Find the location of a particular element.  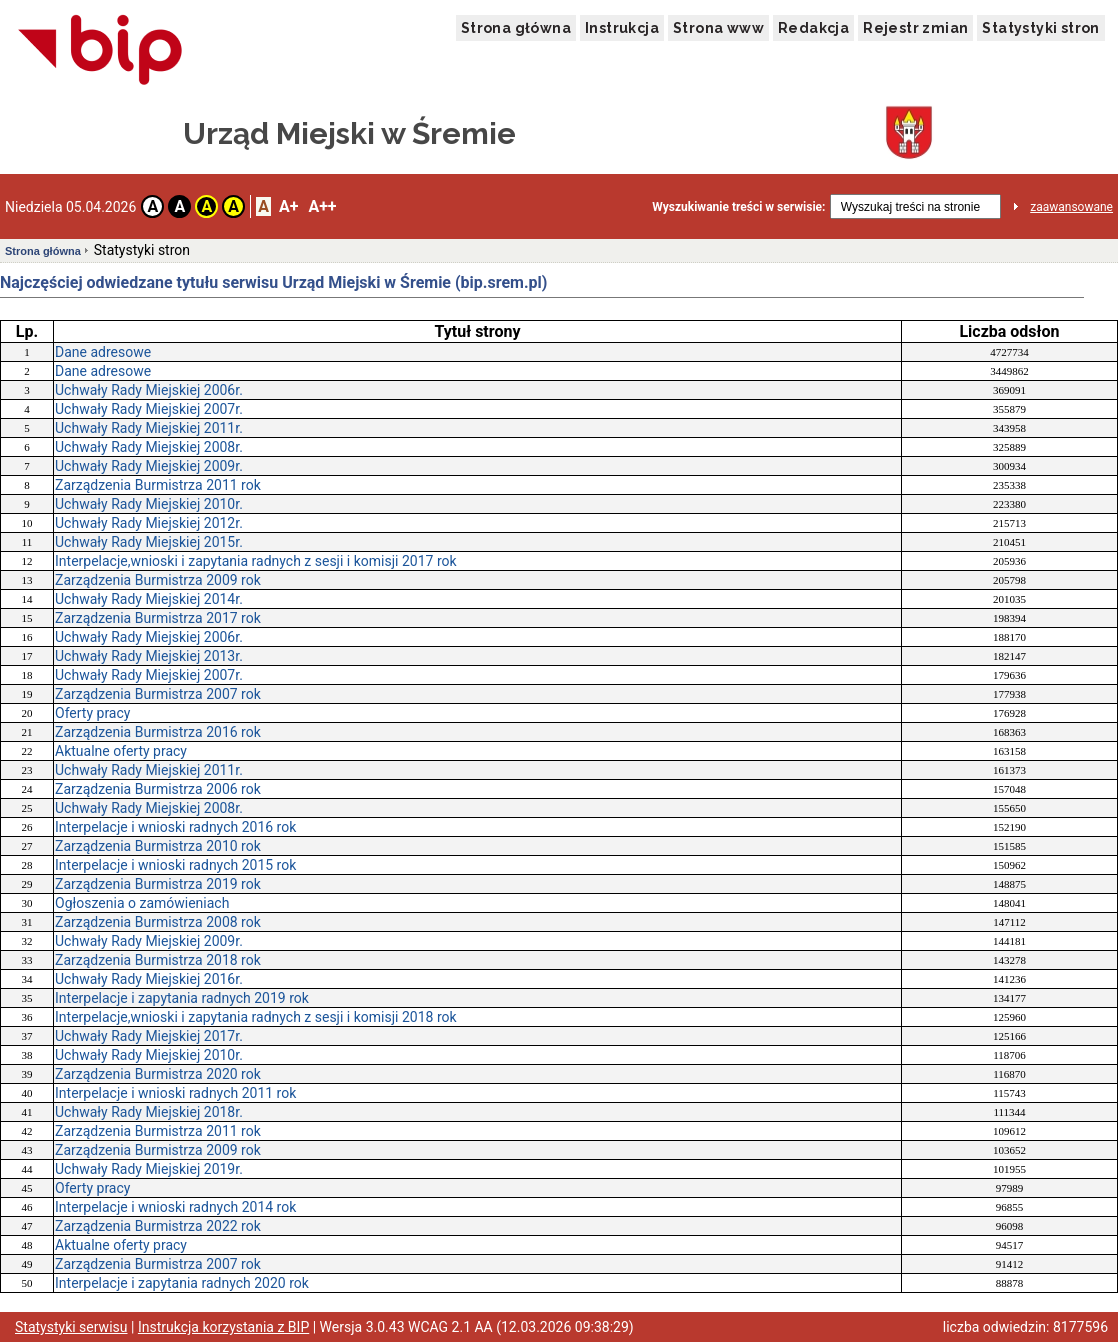

Statystyki serwisu is located at coordinates (71, 1327).